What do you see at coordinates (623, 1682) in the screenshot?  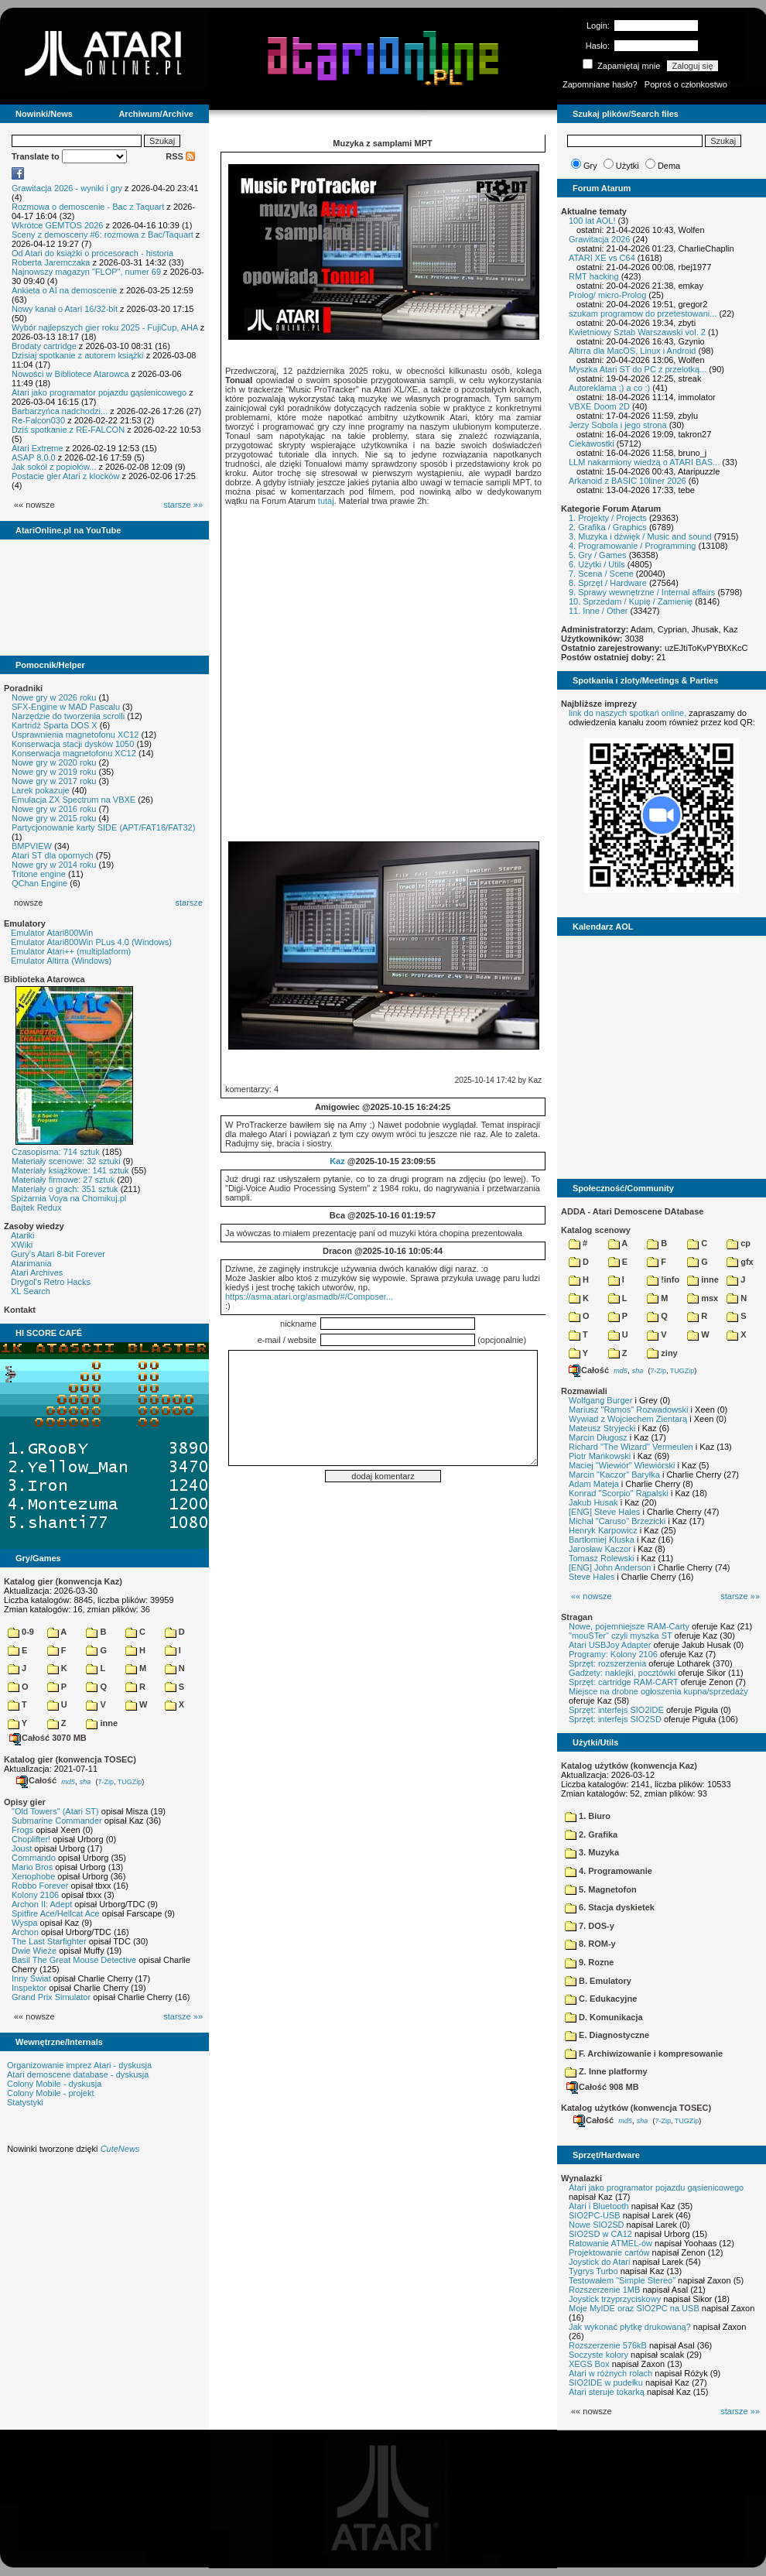 I see `Sprzęt: cartridge RAM-CART` at bounding box center [623, 1682].